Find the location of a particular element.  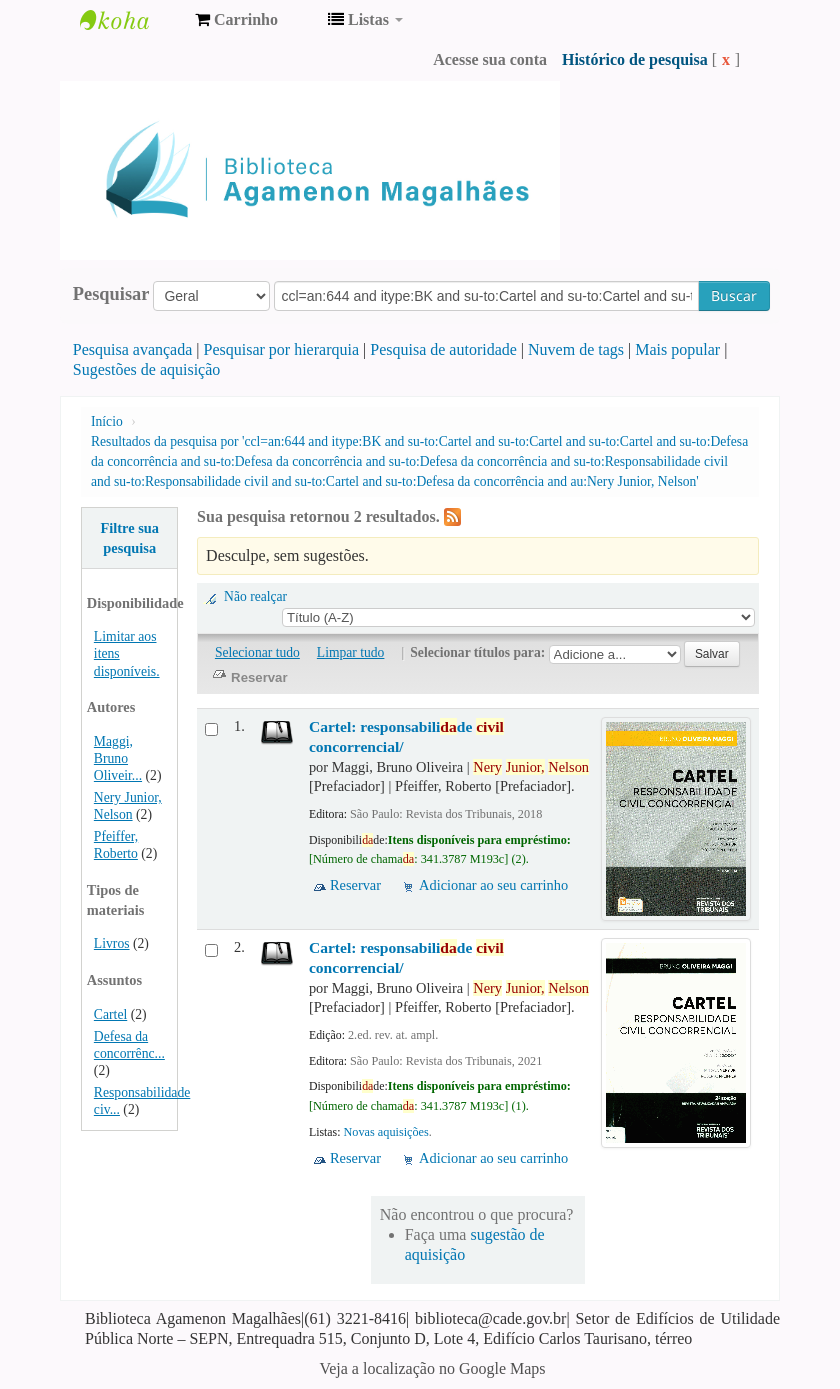

Sugestões de aquisição is located at coordinates (147, 369).